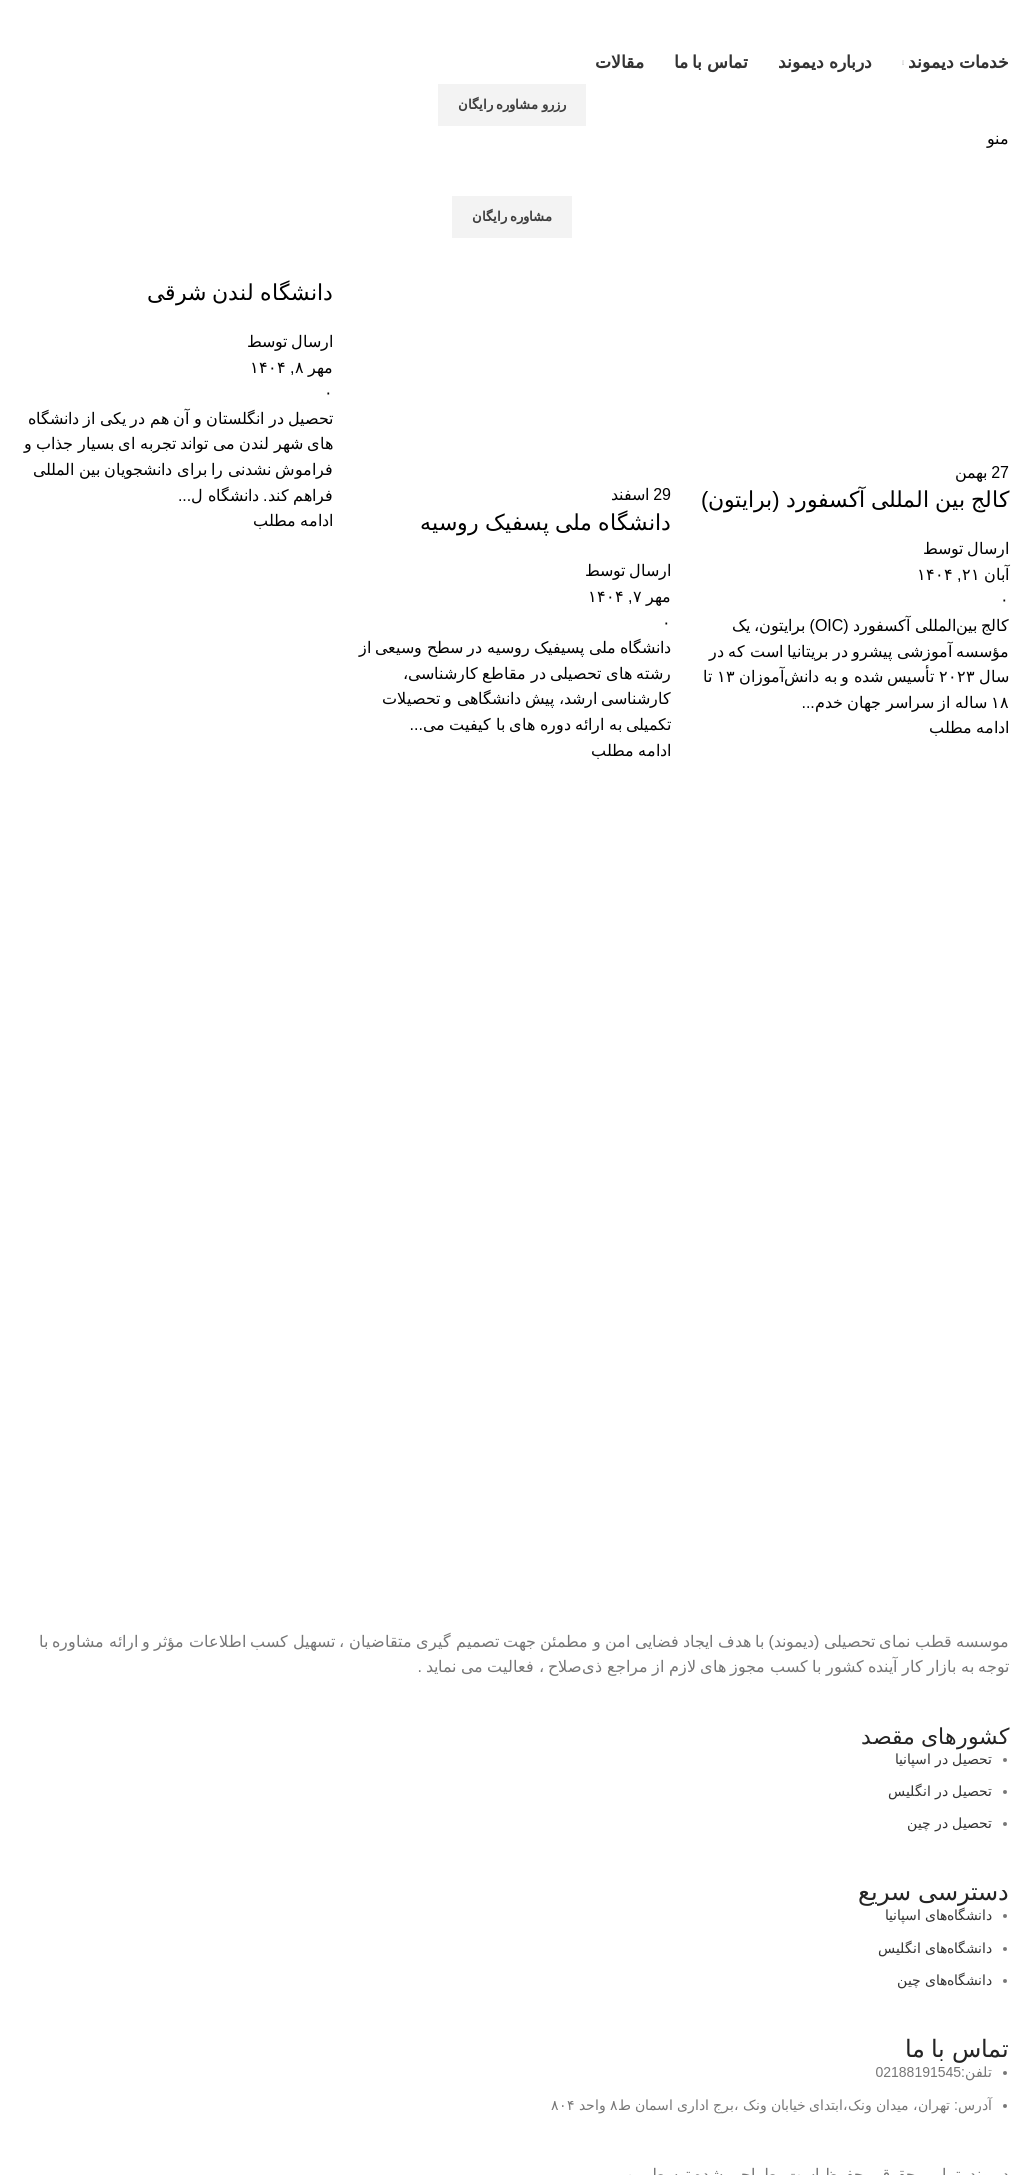 The width and height of the screenshot is (1024, 2175). Describe the element at coordinates (938, 1915) in the screenshot. I see `دانشگاه‌های اسپانیا` at that location.